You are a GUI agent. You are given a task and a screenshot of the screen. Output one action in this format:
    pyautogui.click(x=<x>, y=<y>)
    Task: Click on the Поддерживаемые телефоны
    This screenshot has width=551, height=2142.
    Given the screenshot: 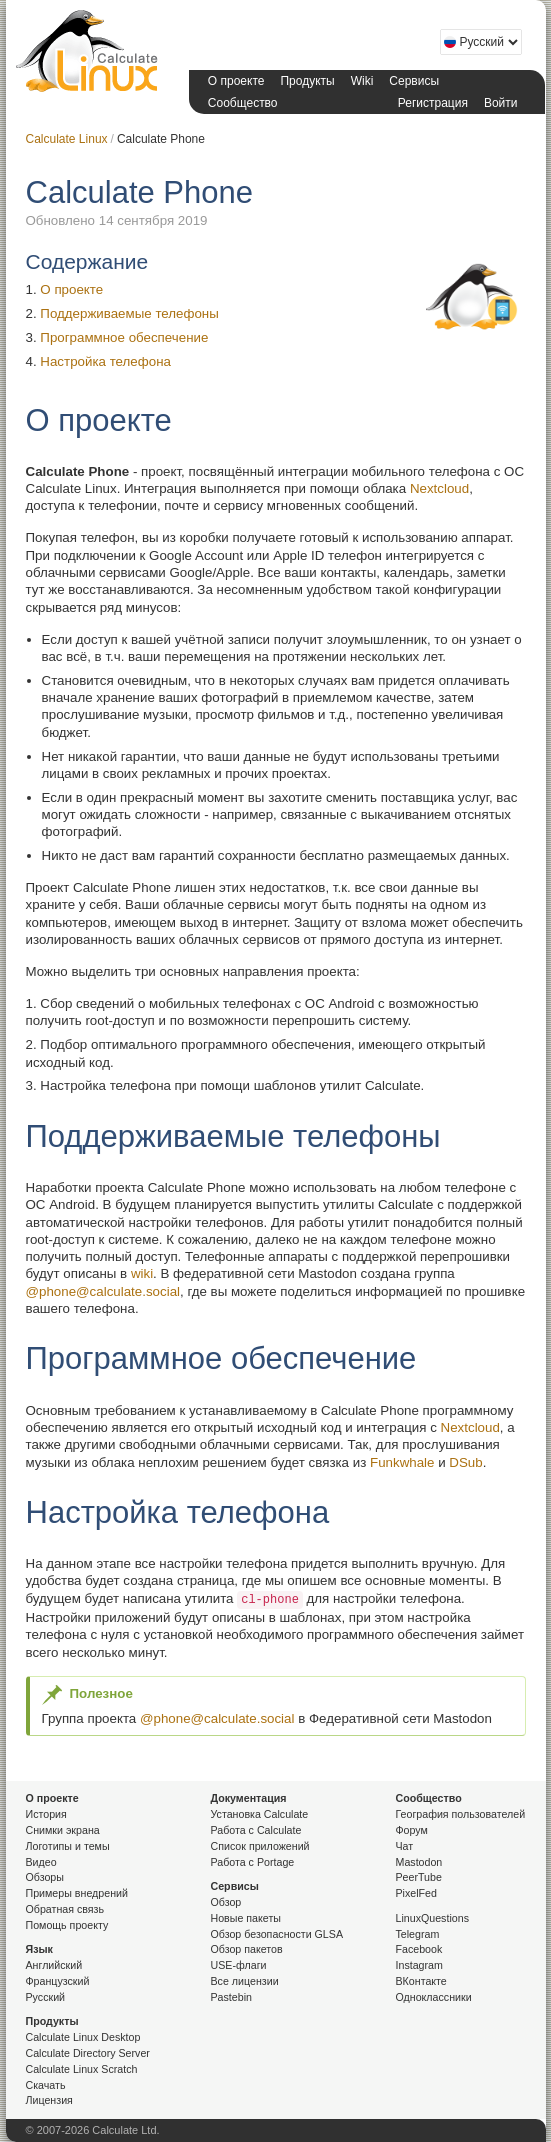 What is the action you would take?
    pyautogui.click(x=129, y=313)
    